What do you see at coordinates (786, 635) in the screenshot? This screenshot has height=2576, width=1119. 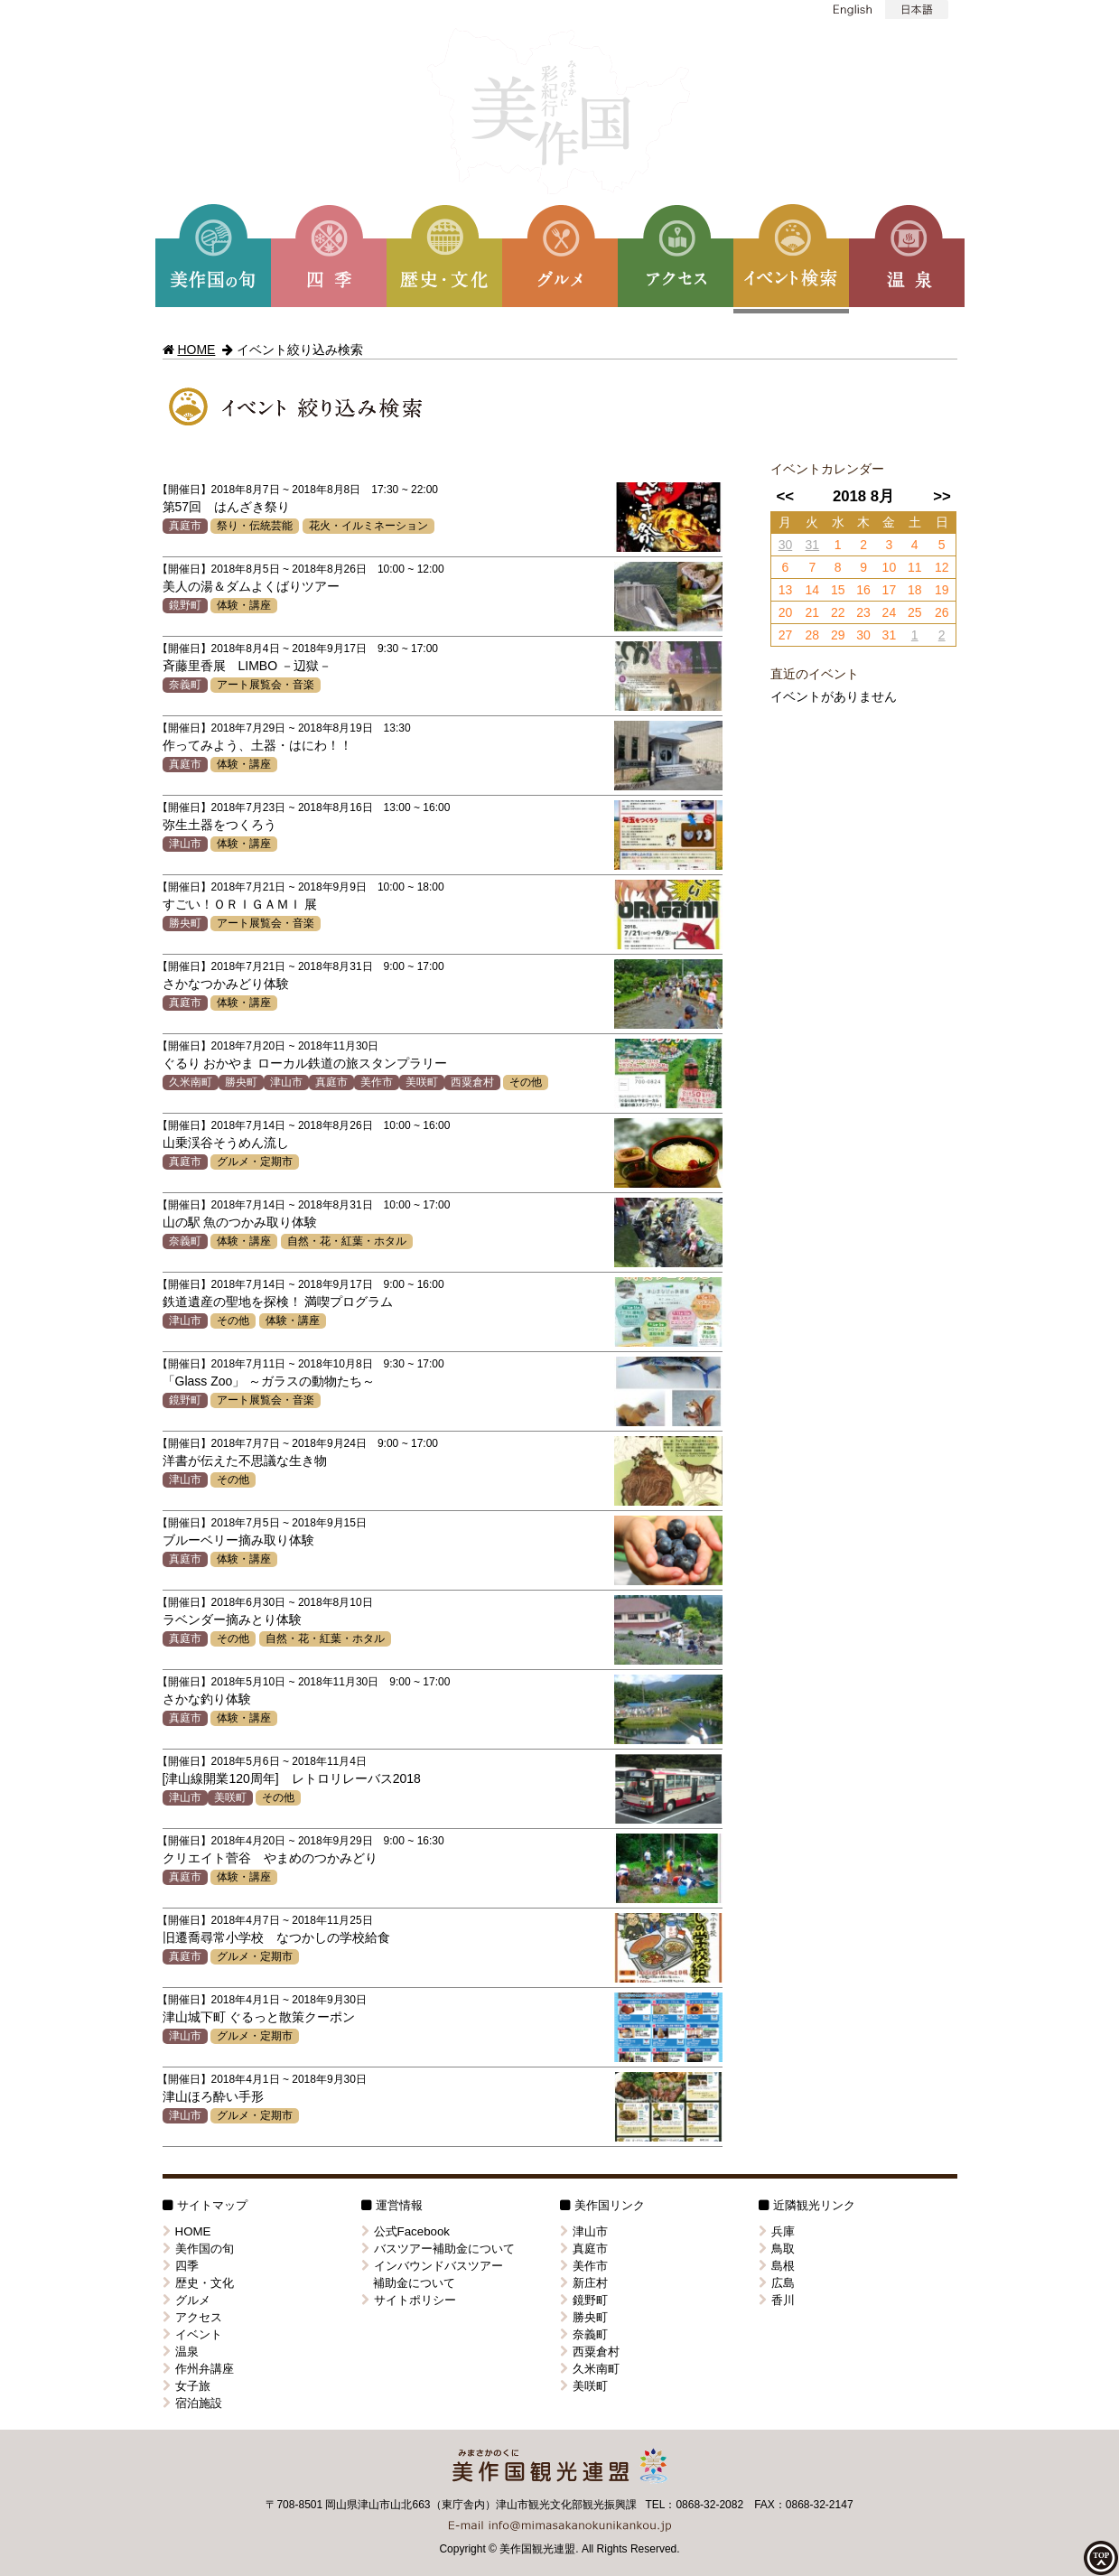 I see `27` at bounding box center [786, 635].